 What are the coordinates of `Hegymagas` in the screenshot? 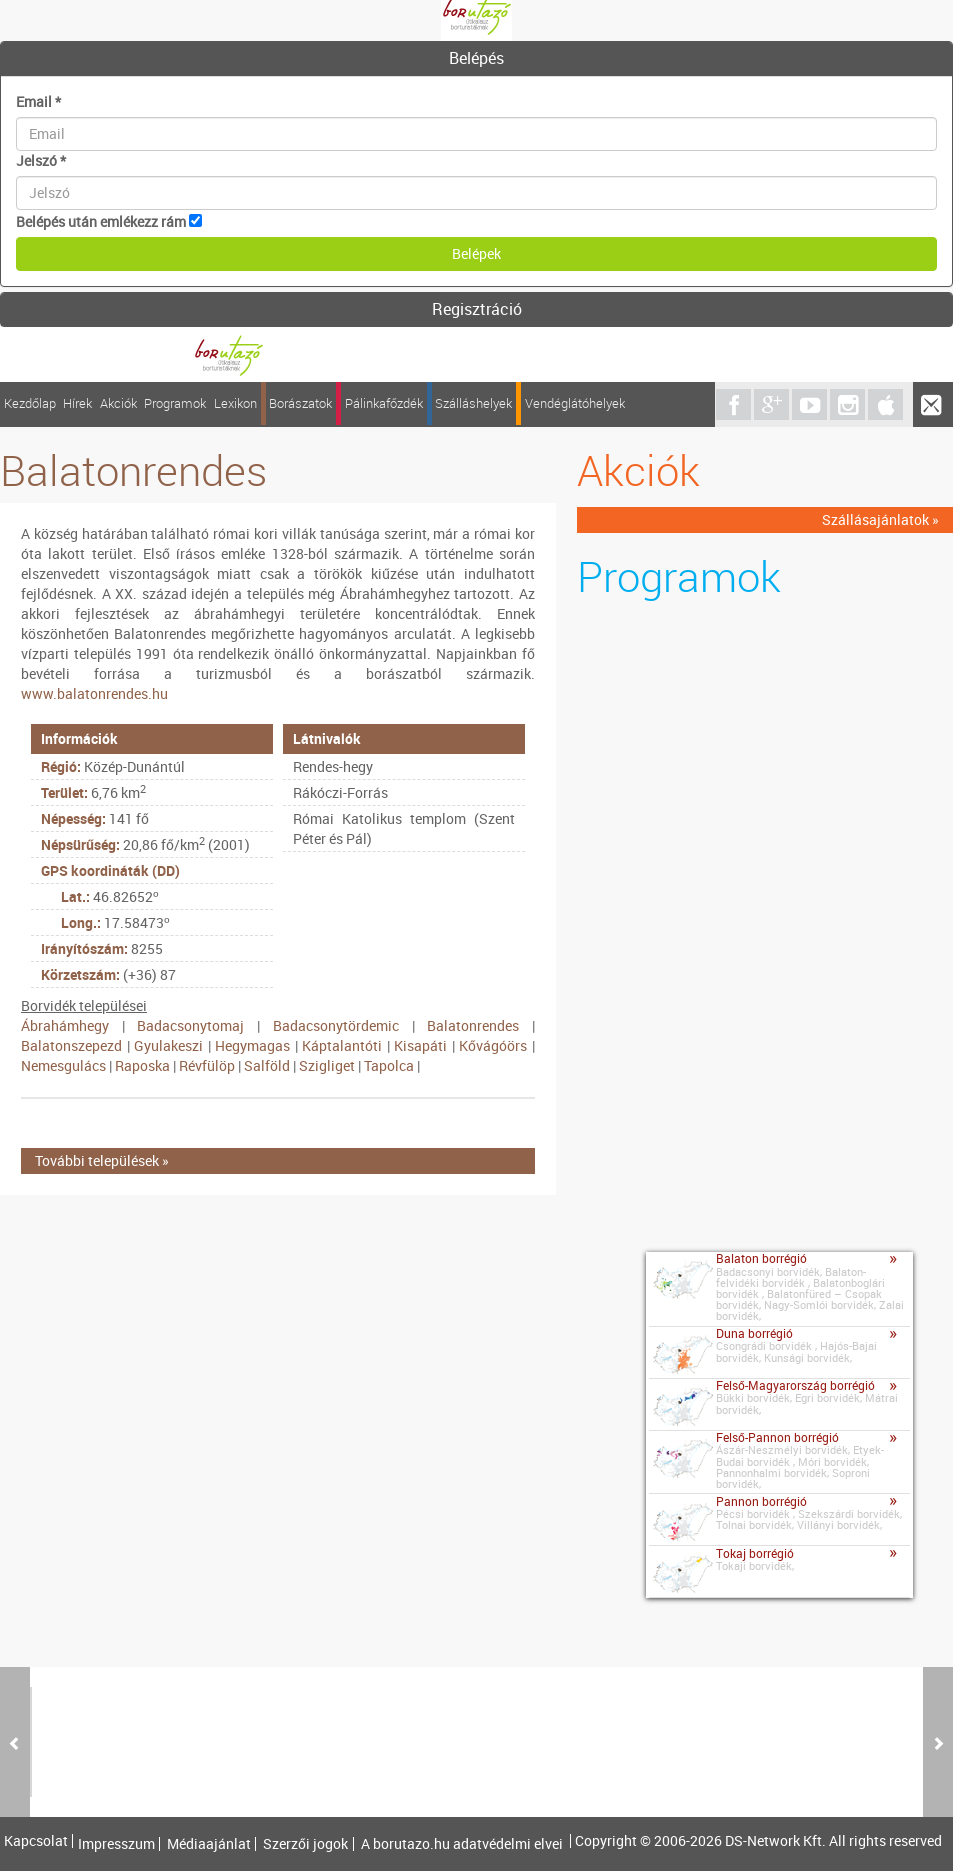 It's located at (252, 1045).